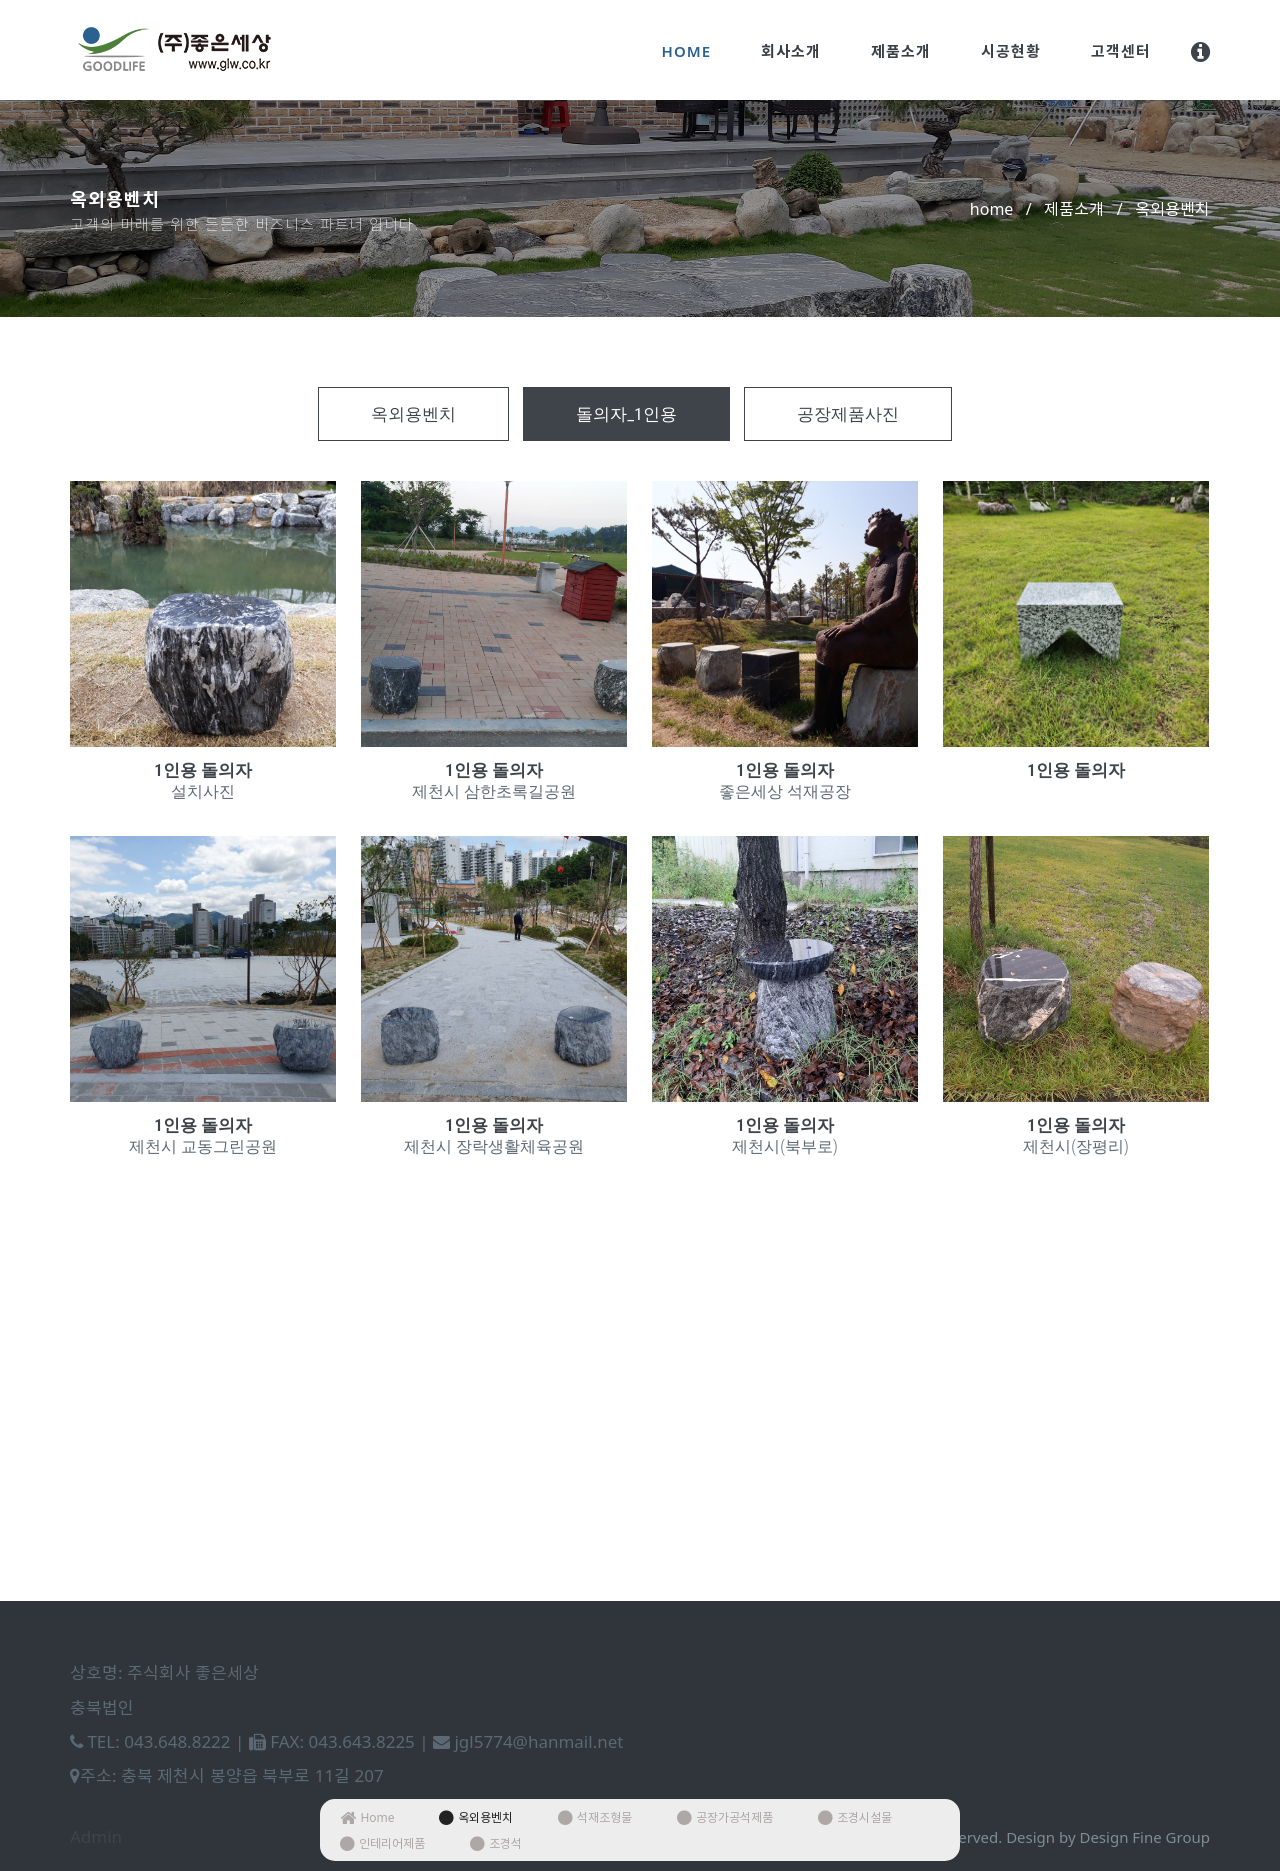 The height and width of the screenshot is (1871, 1280). Describe the element at coordinates (1108, 1837) in the screenshot. I see `Design by Design Fine Group` at that location.